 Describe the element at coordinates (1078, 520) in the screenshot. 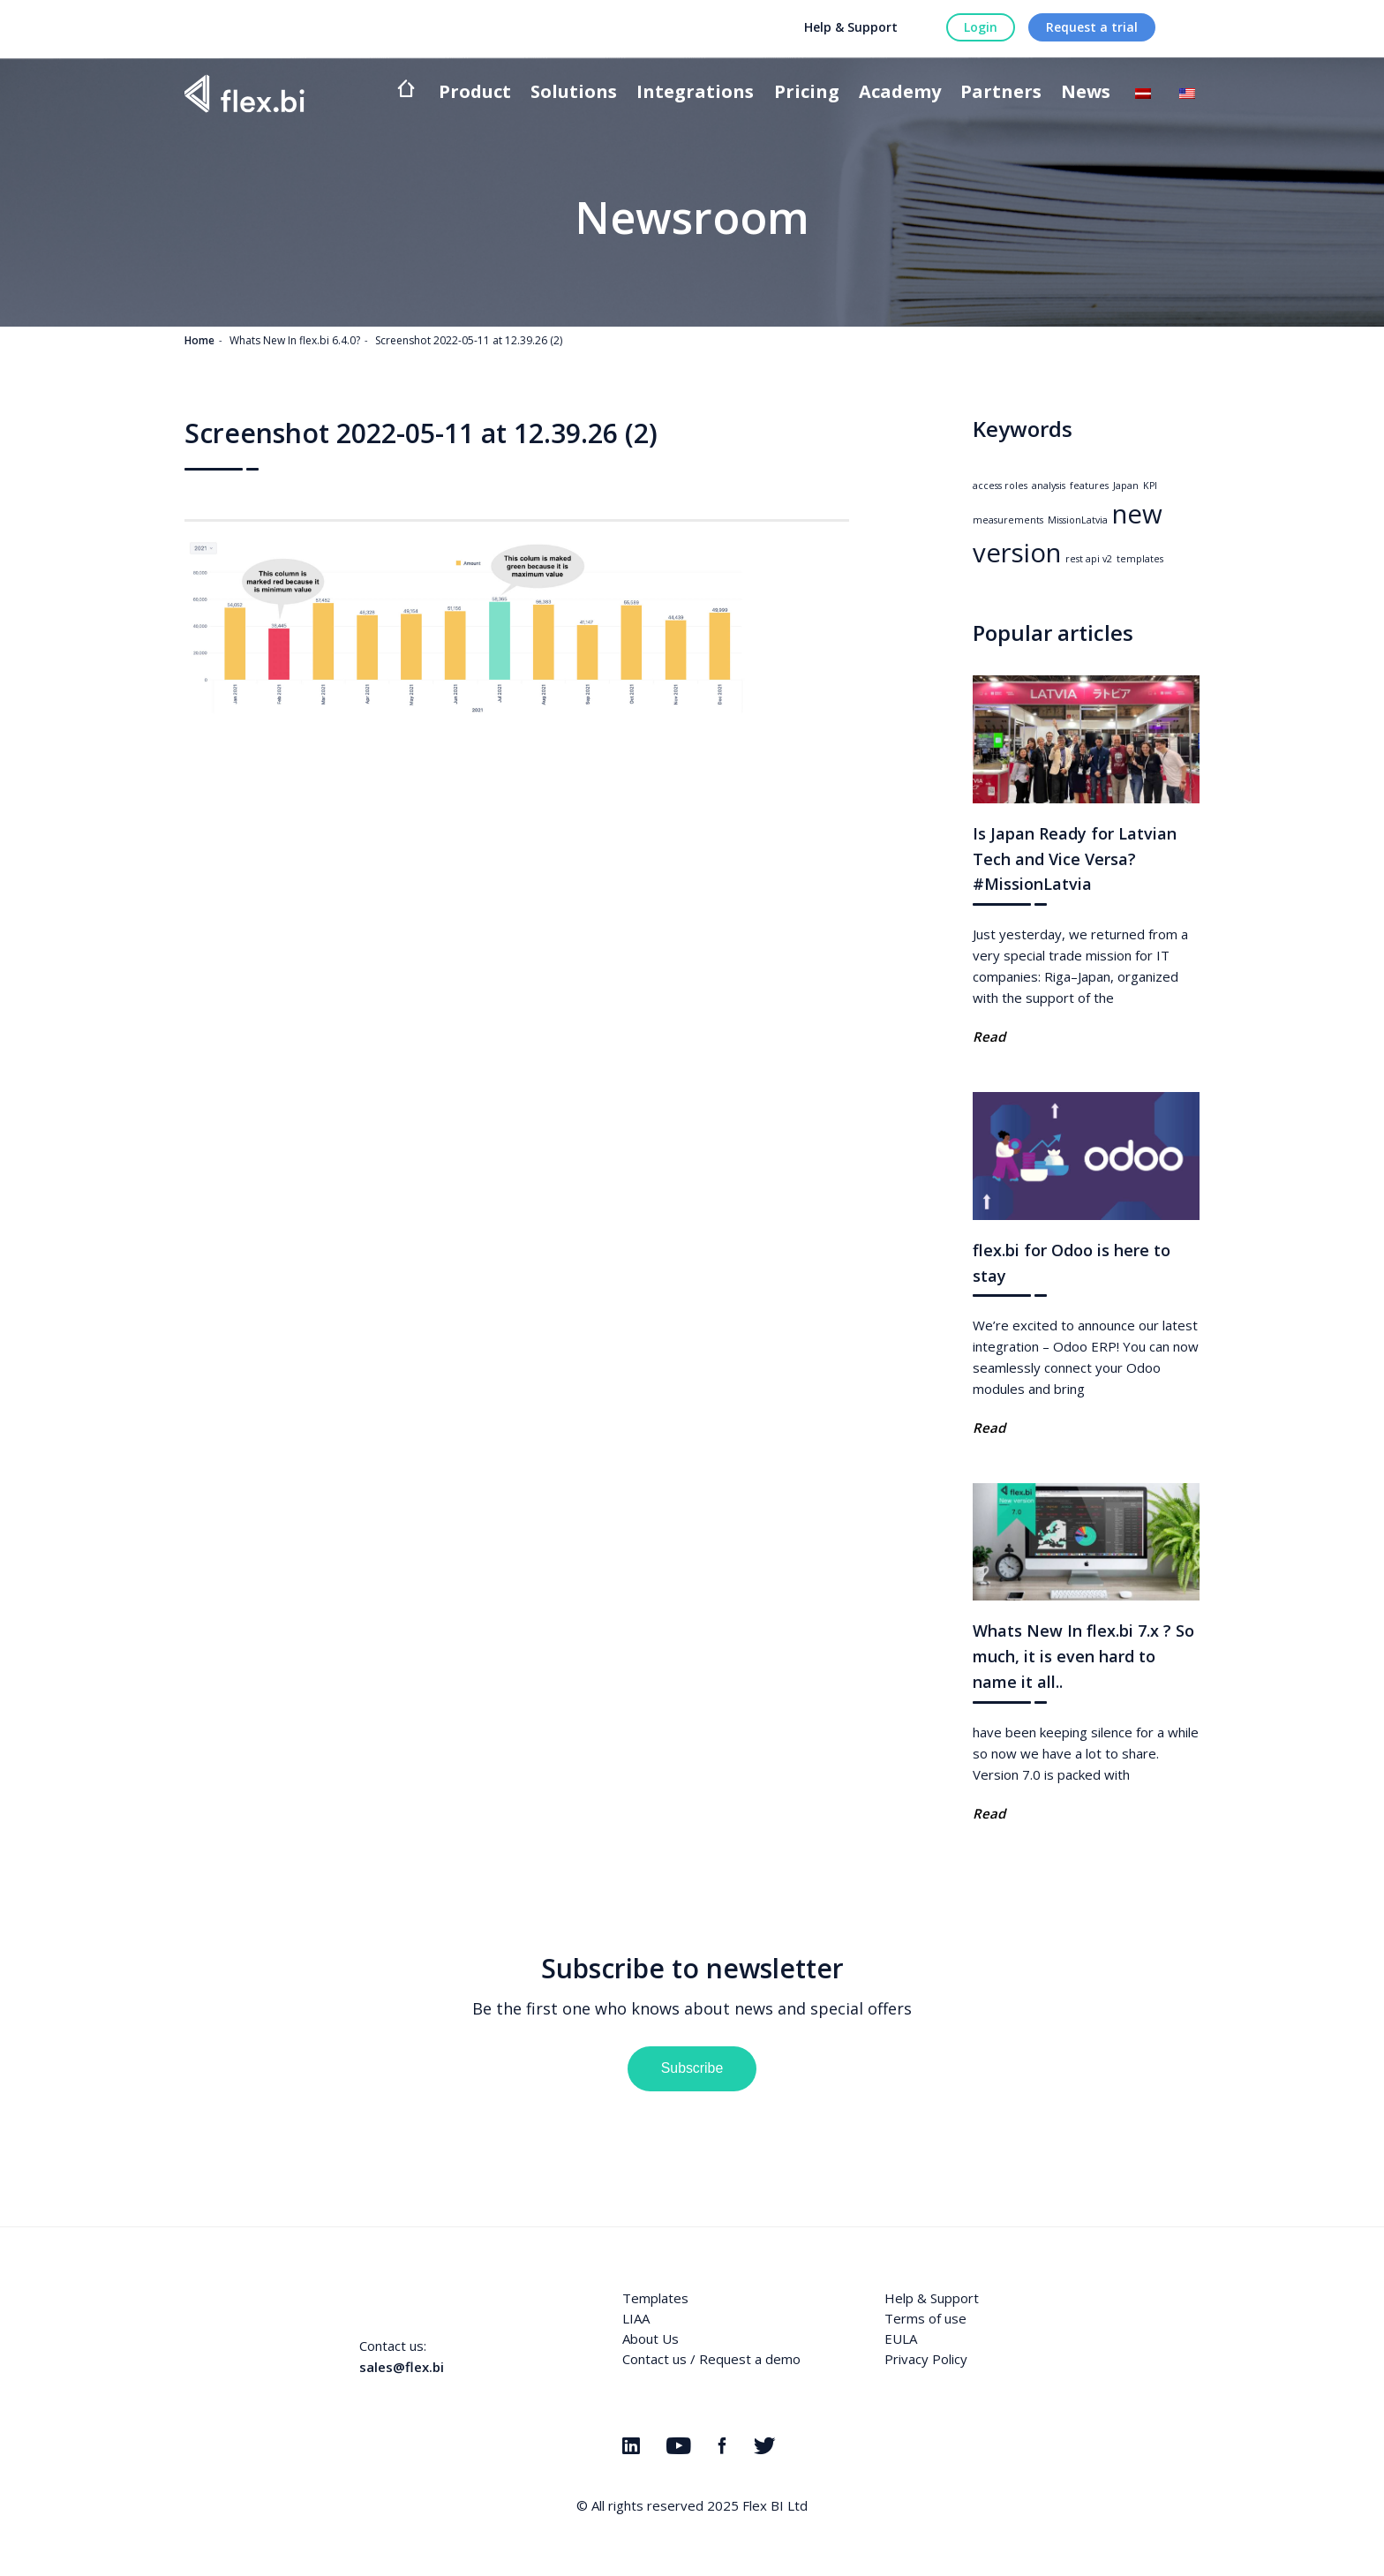

I see `MissionLatvia [MissionLatvia (1 item)]` at that location.